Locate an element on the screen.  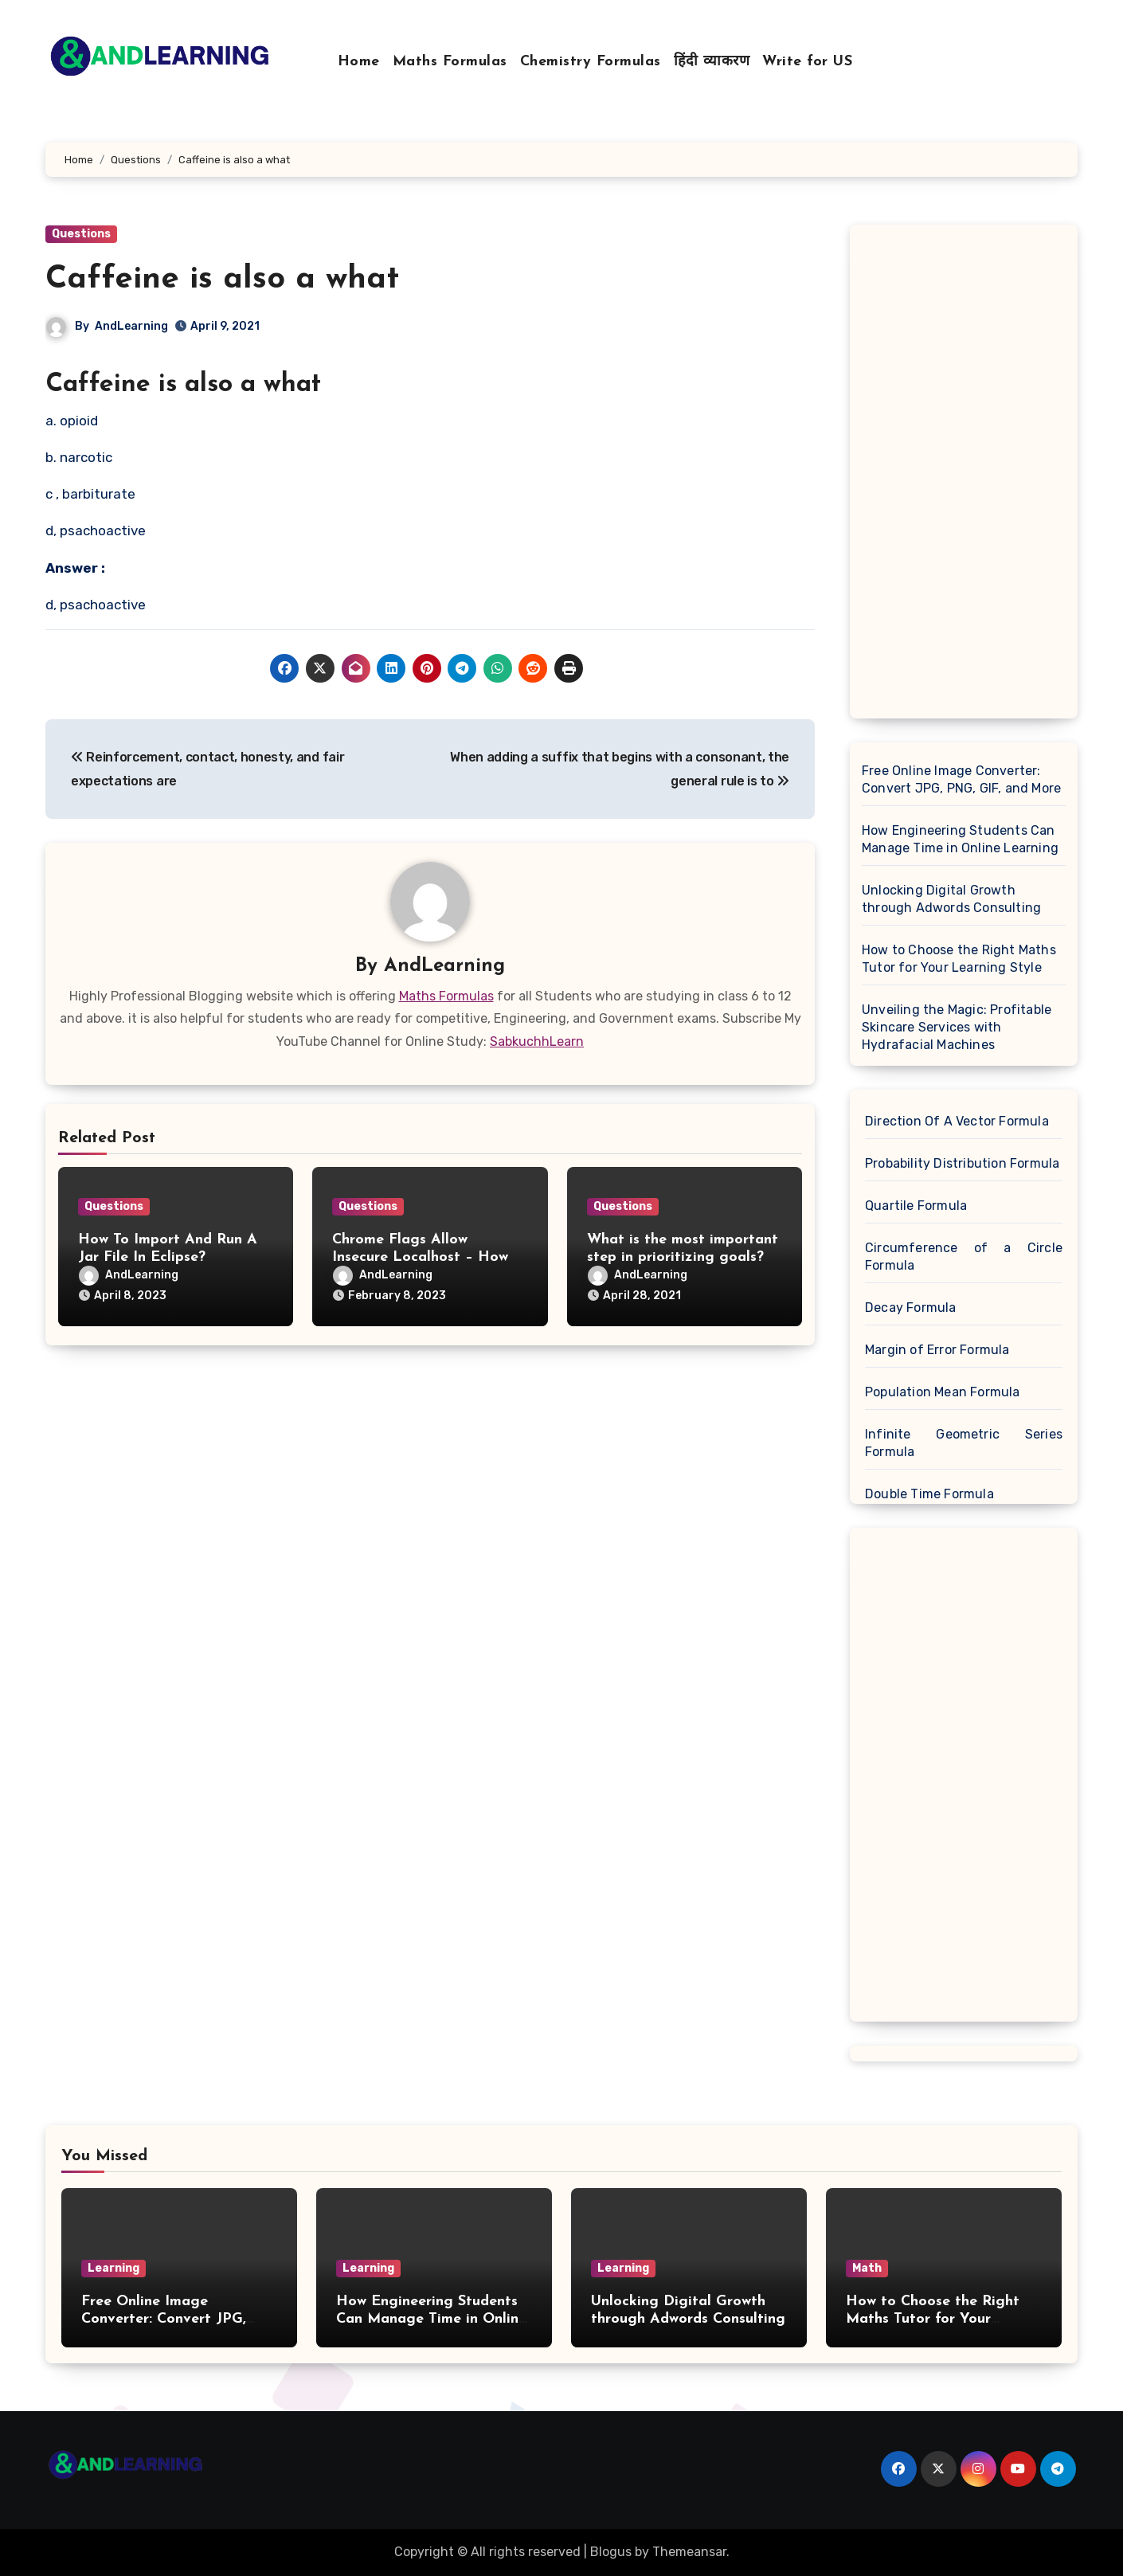
Maths Formulas is located at coordinates (450, 61).